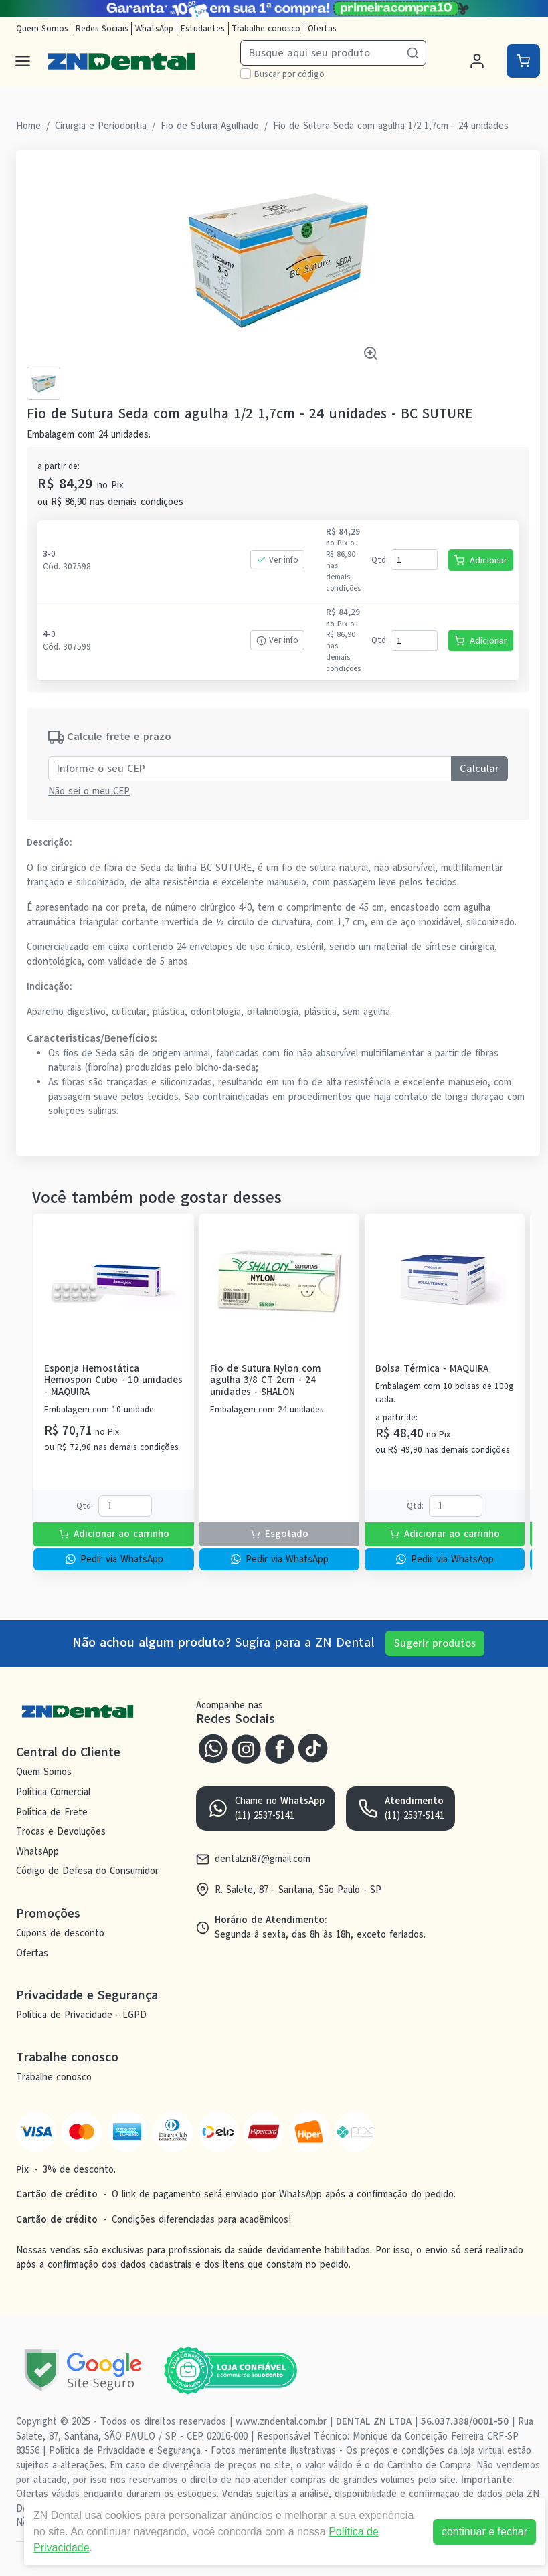  What do you see at coordinates (154, 28) in the screenshot?
I see `WhatsApp` at bounding box center [154, 28].